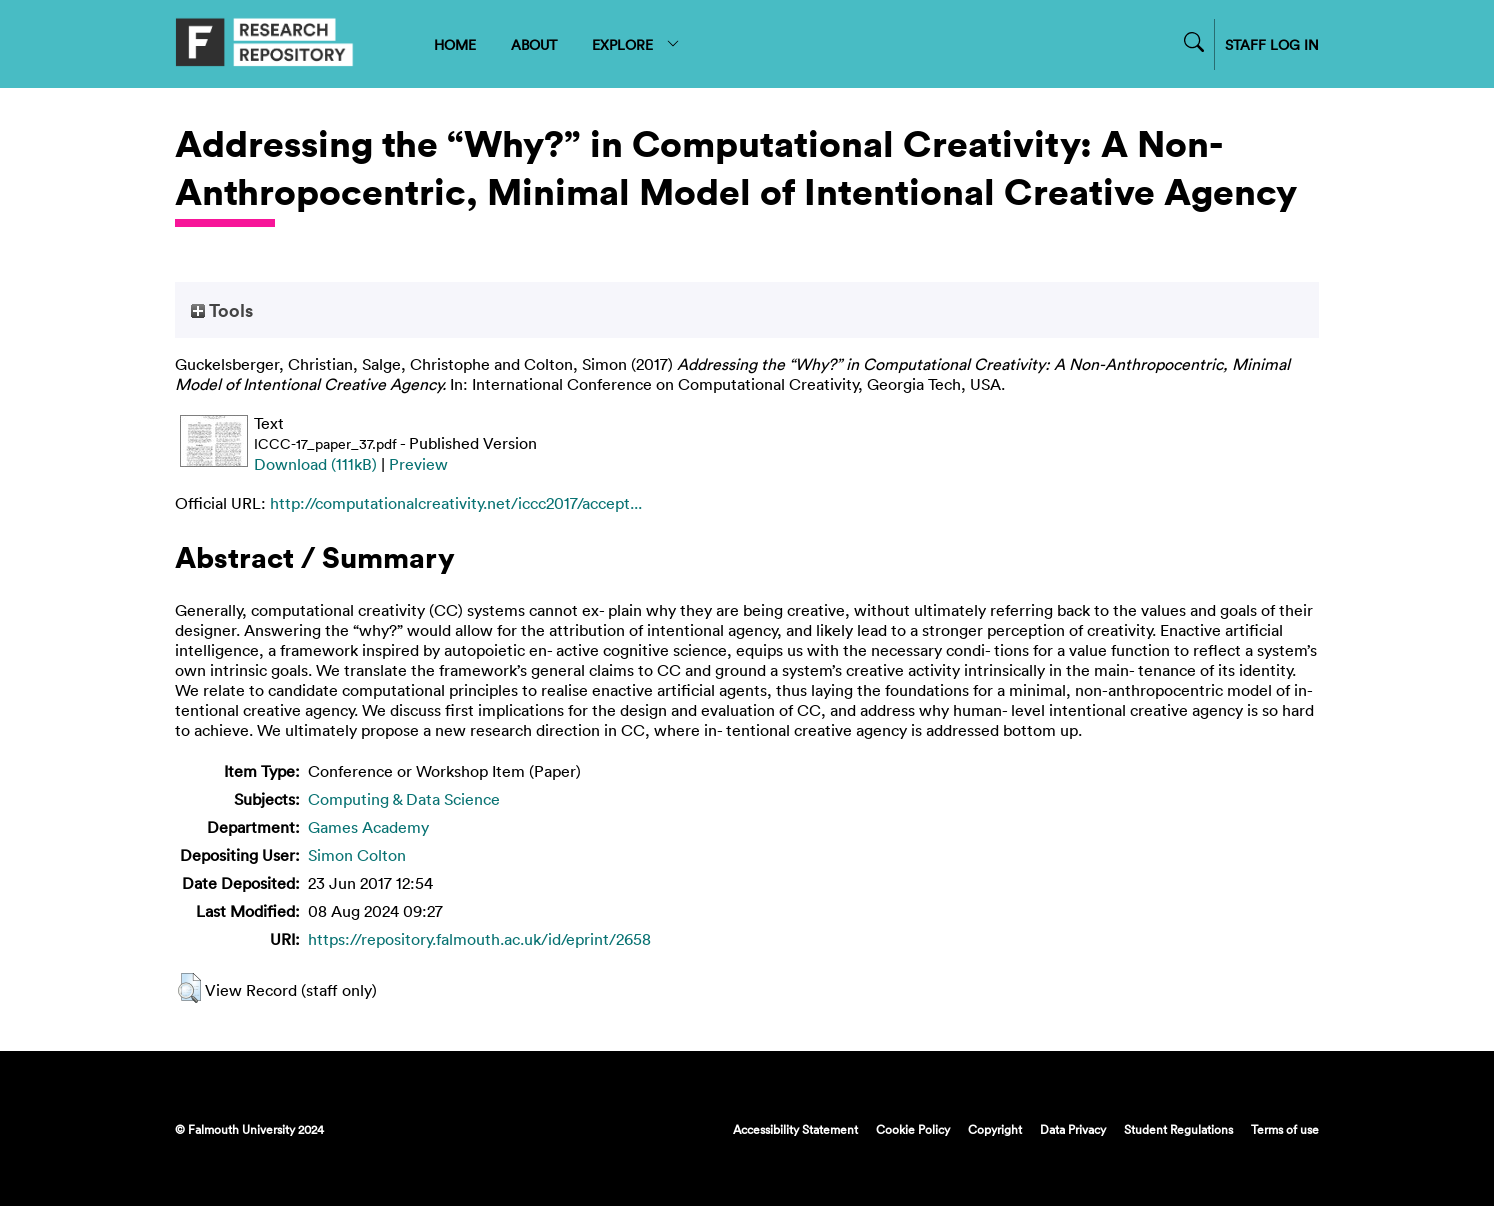 Image resolution: width=1494 pixels, height=1206 pixels. Describe the element at coordinates (455, 44) in the screenshot. I see `HOME` at that location.